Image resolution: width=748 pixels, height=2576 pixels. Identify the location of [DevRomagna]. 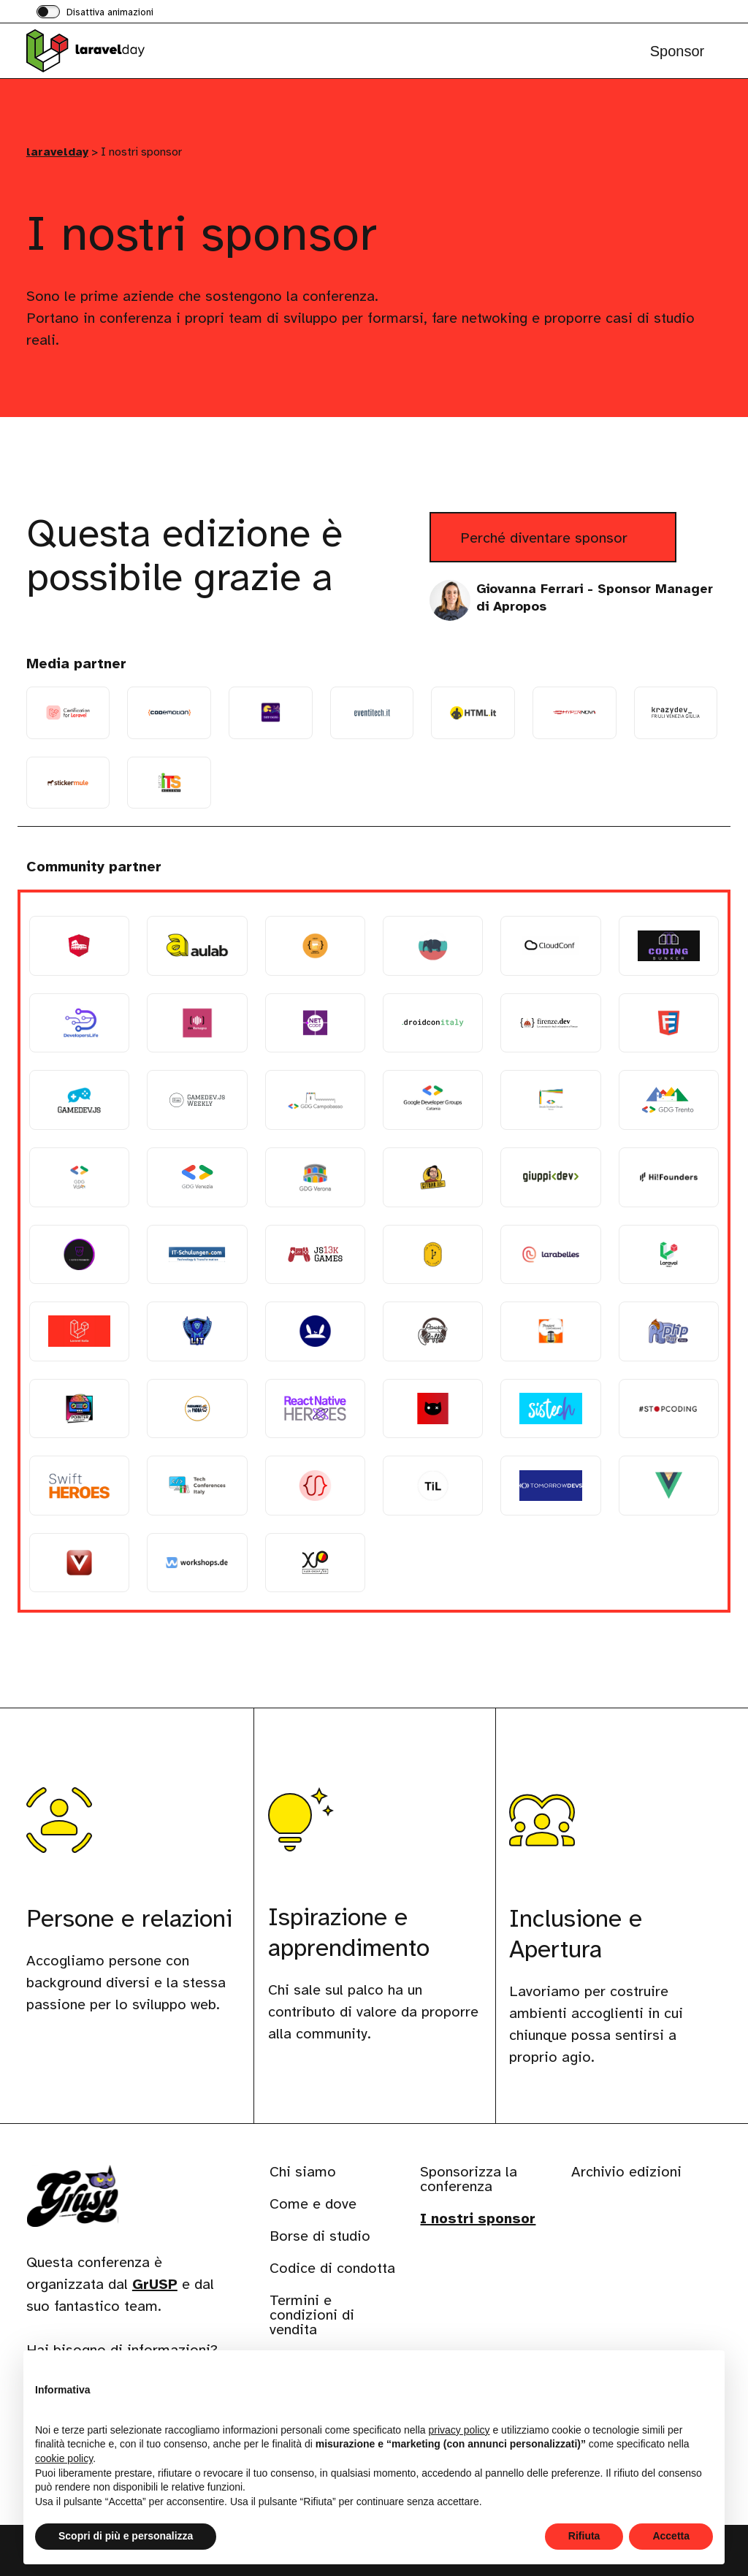
(197, 1023).